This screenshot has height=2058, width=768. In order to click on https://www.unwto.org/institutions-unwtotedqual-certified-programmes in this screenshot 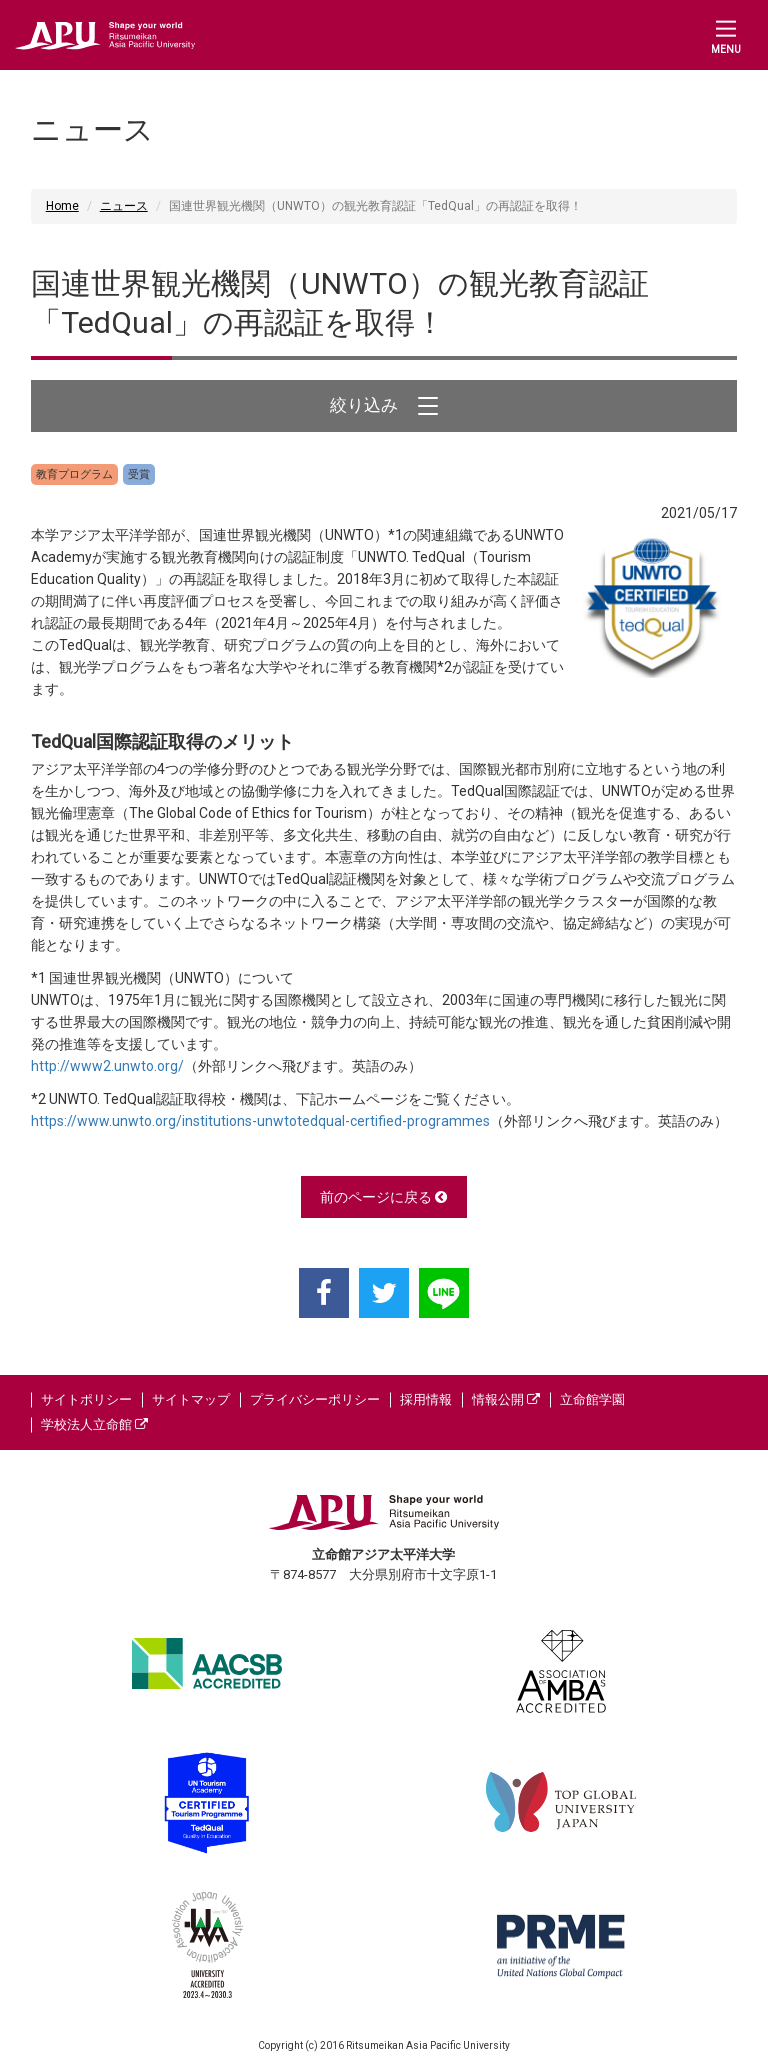, I will do `click(260, 1121)`.